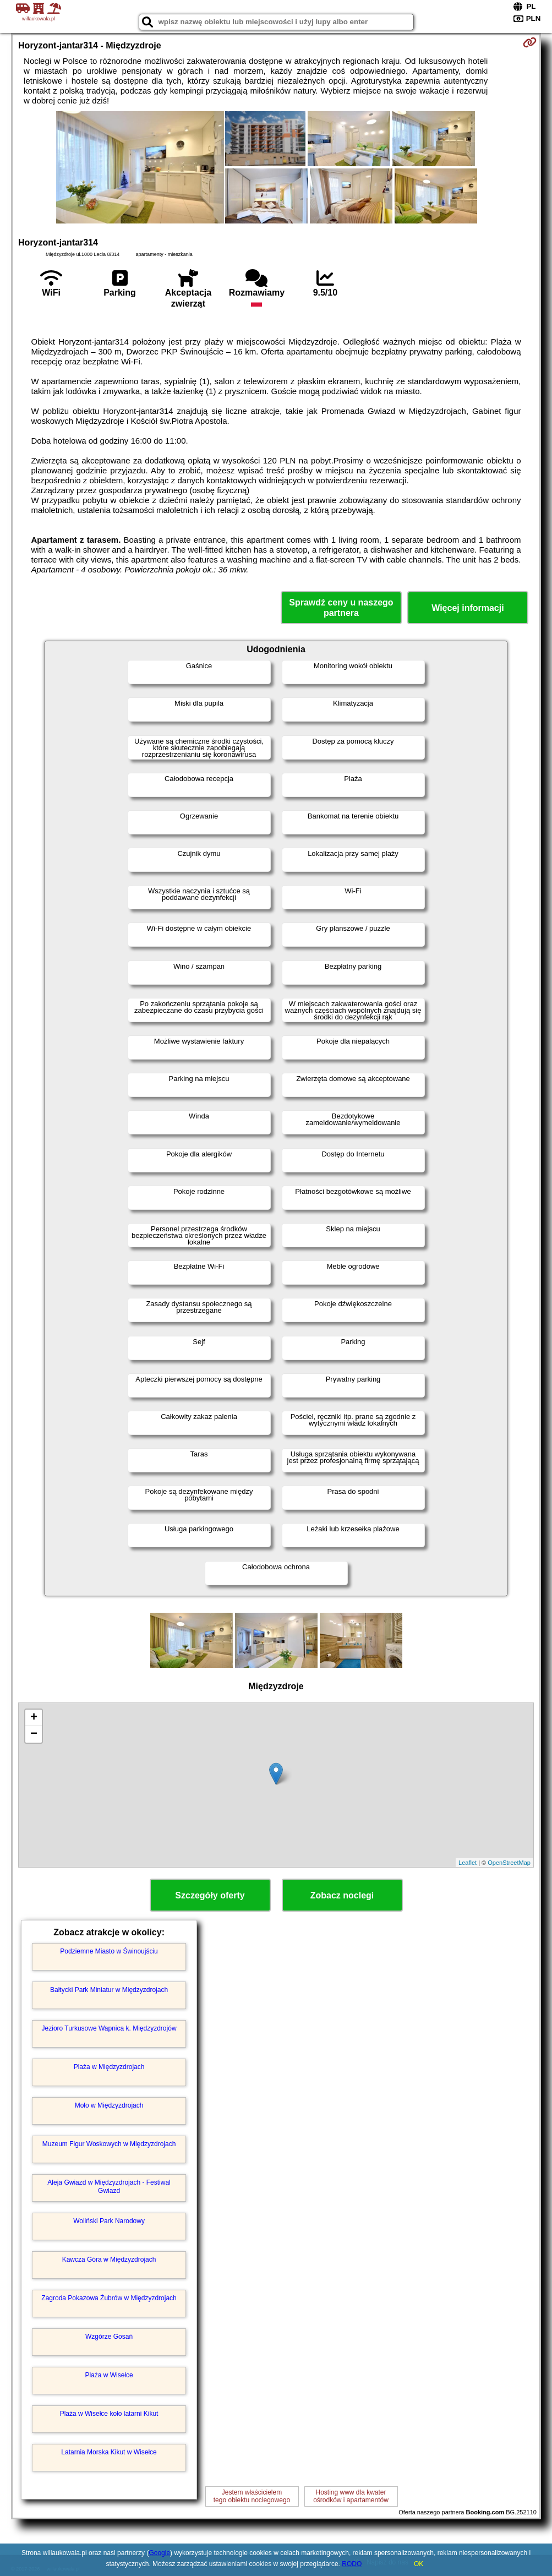 This screenshot has height=2576, width=552. I want to click on Google, so click(159, 2553).